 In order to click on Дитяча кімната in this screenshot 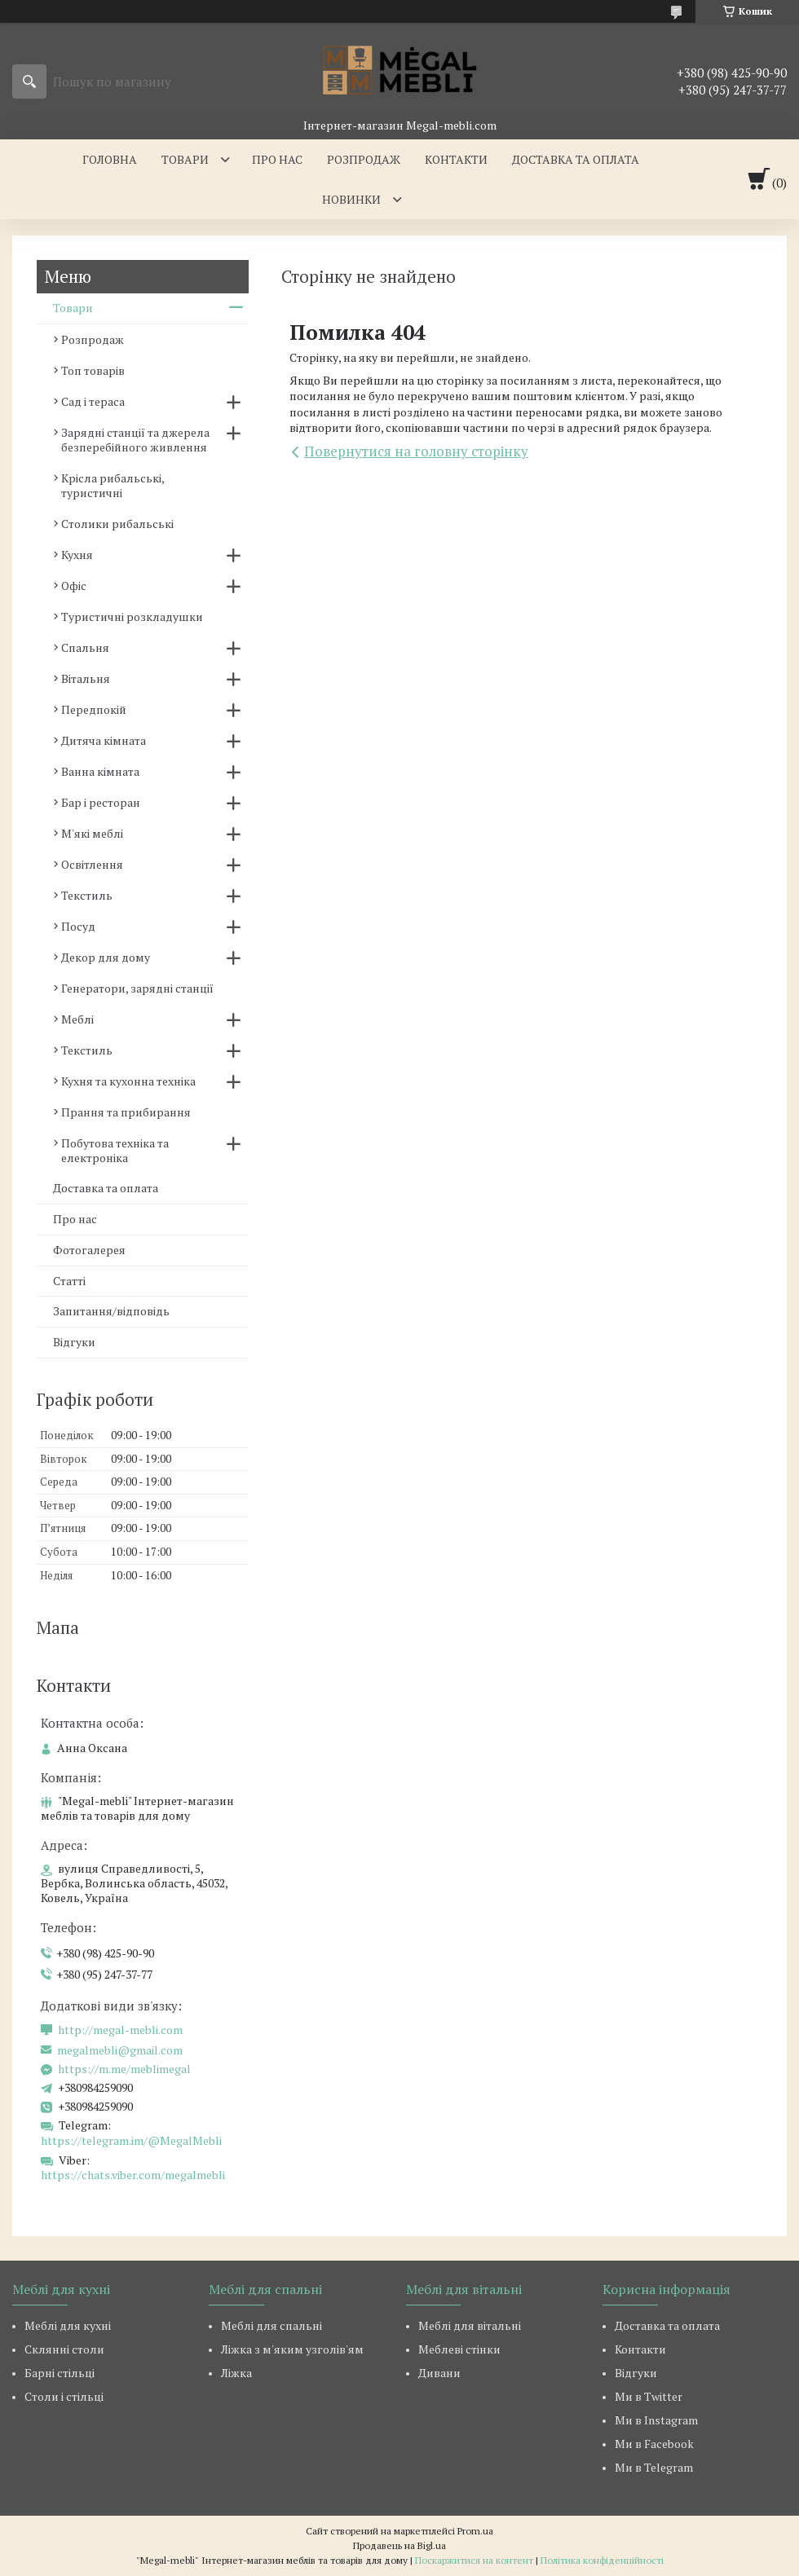, I will do `click(103, 740)`.